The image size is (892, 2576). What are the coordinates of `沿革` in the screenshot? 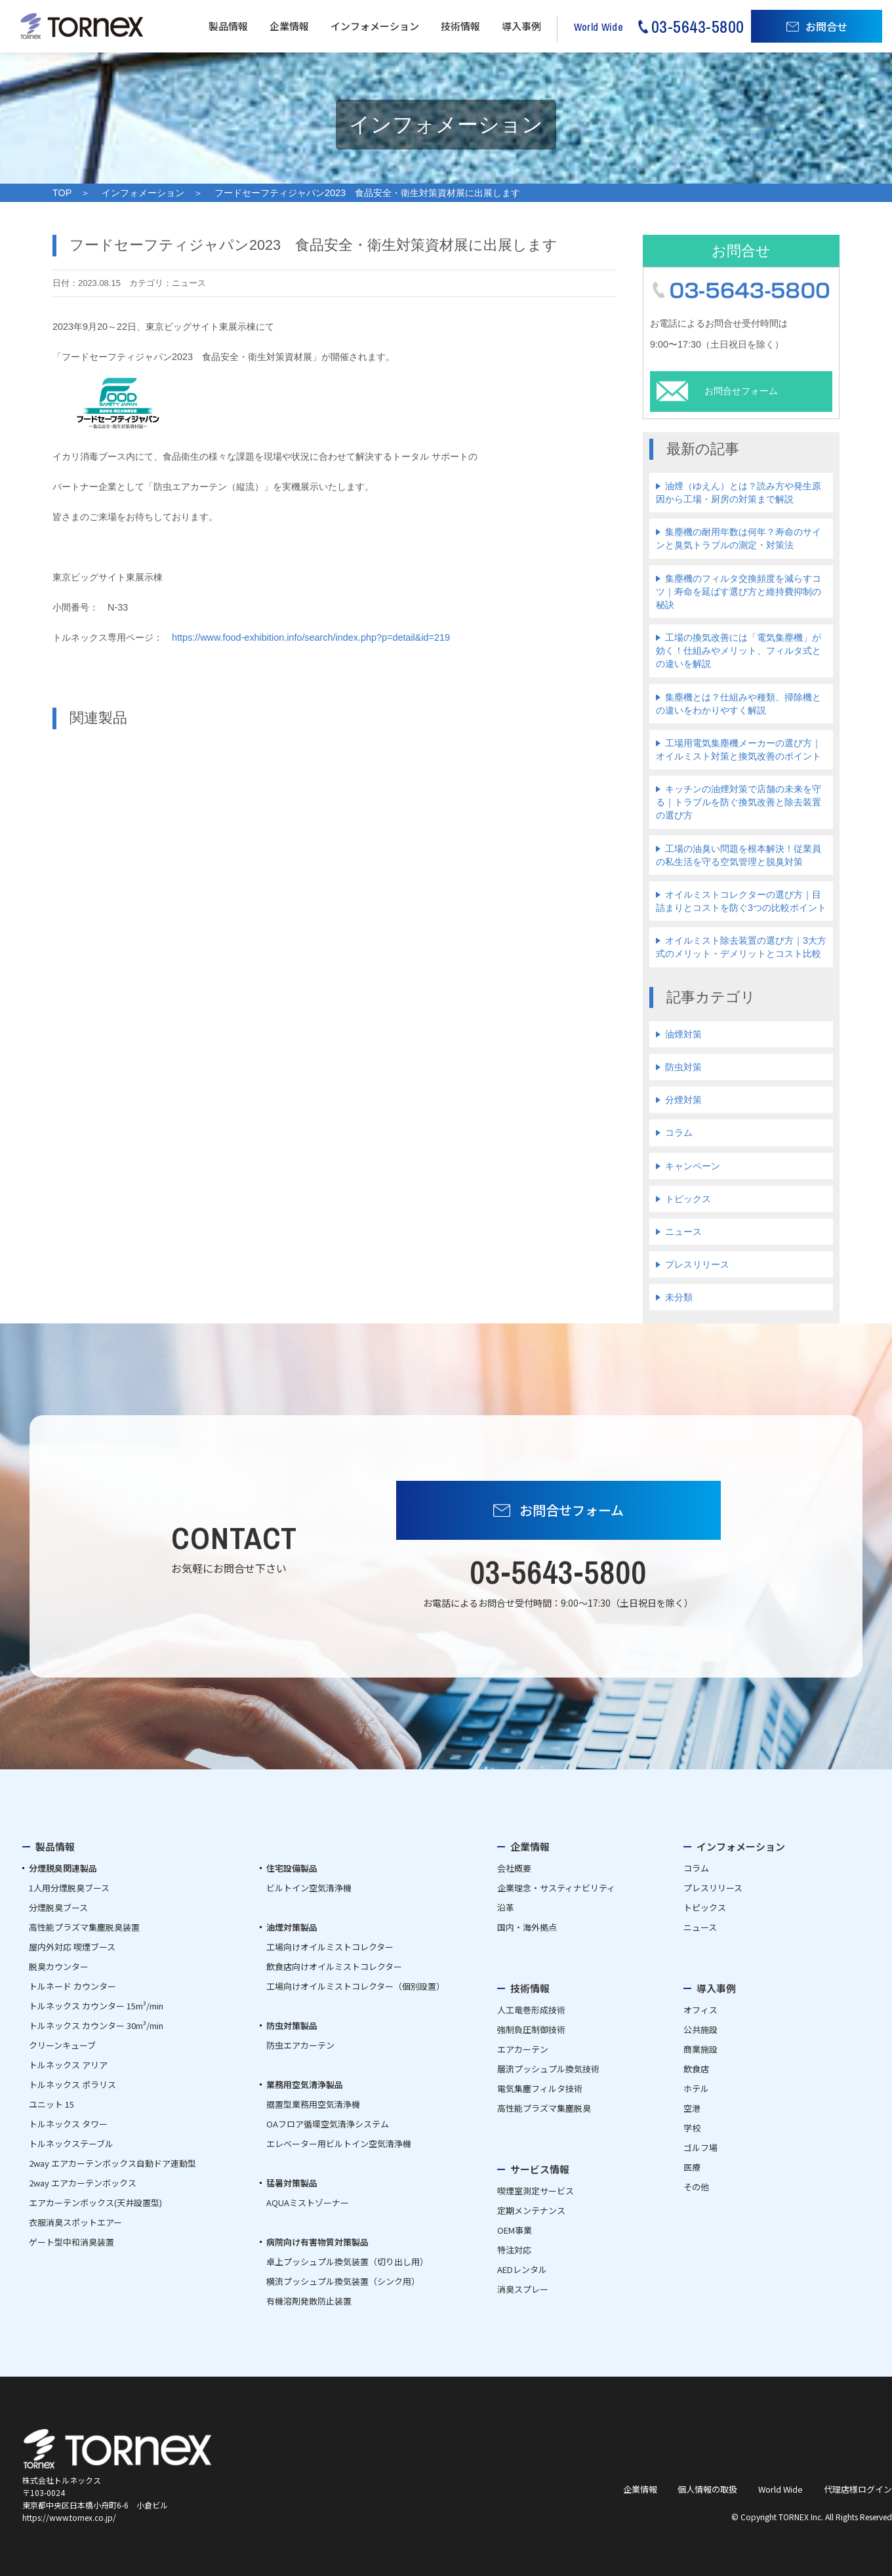 It's located at (505, 1907).